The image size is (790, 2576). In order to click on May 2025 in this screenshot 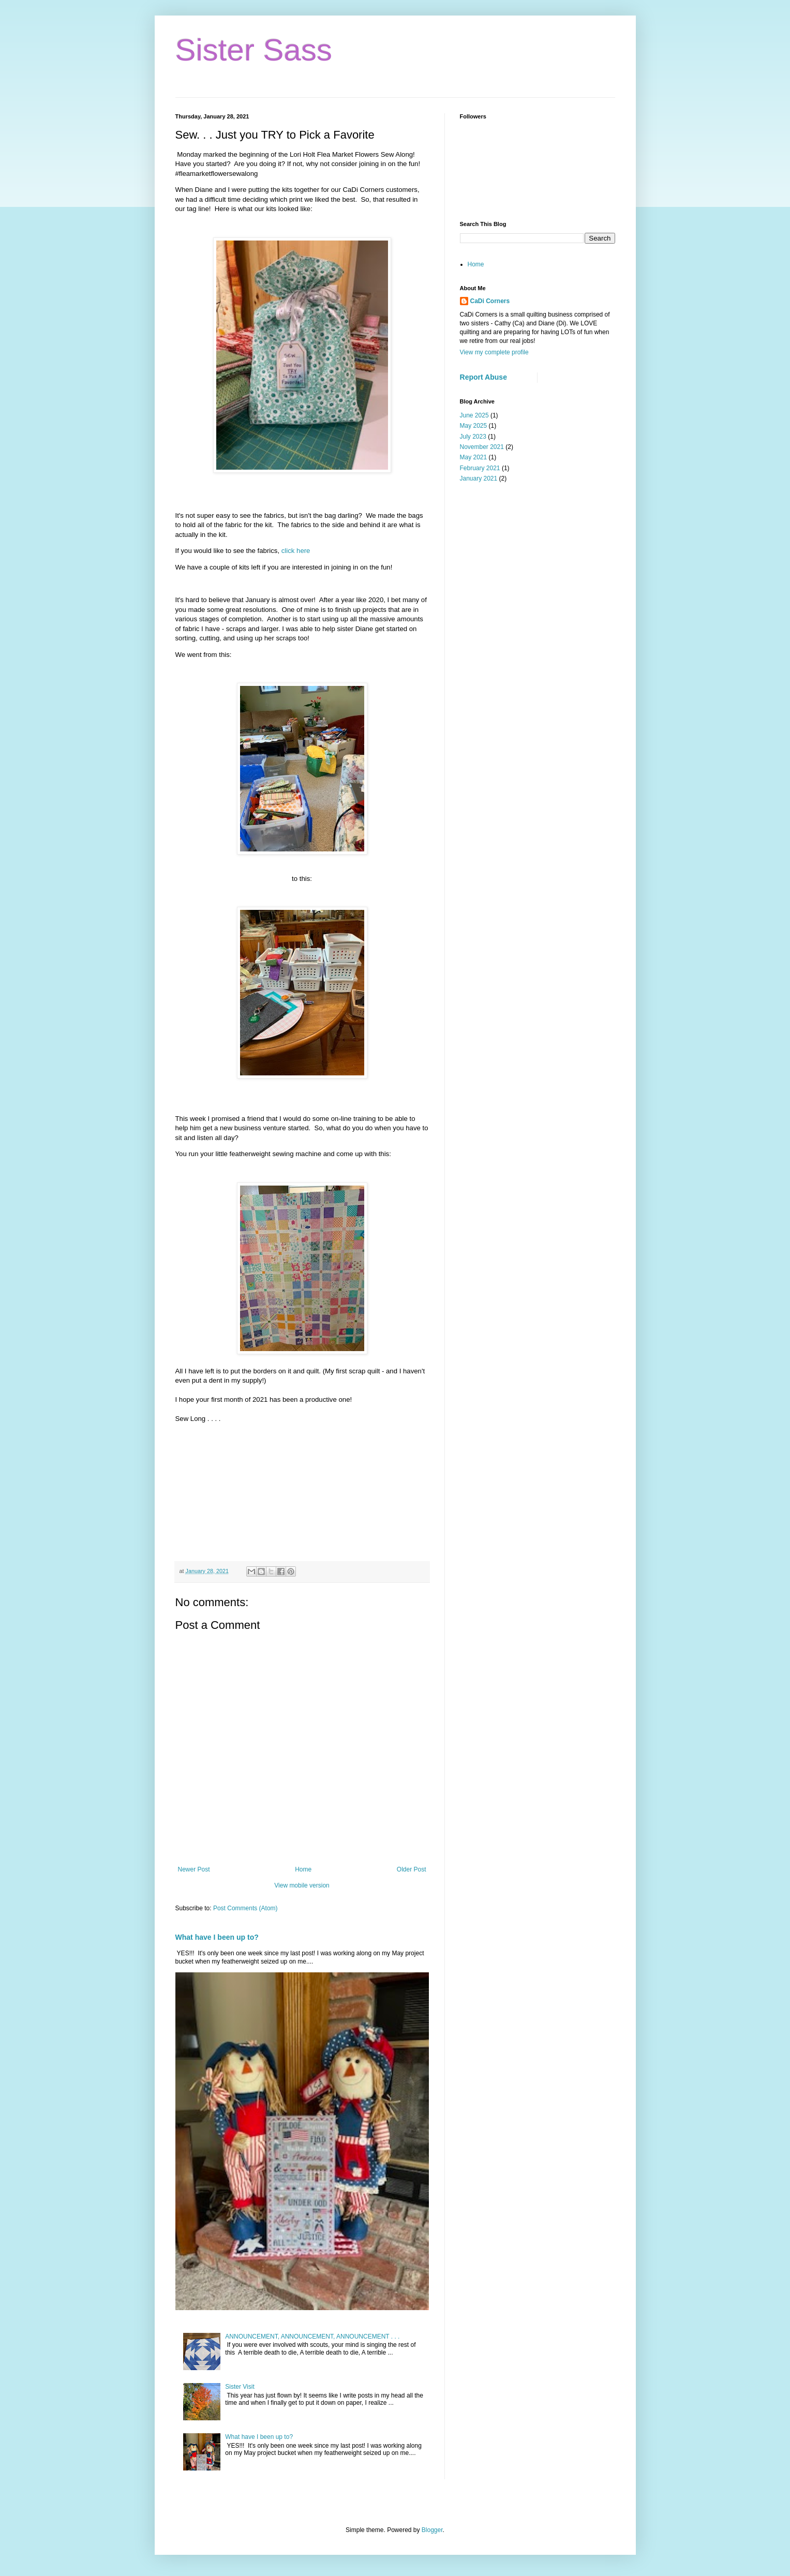, I will do `click(473, 425)`.